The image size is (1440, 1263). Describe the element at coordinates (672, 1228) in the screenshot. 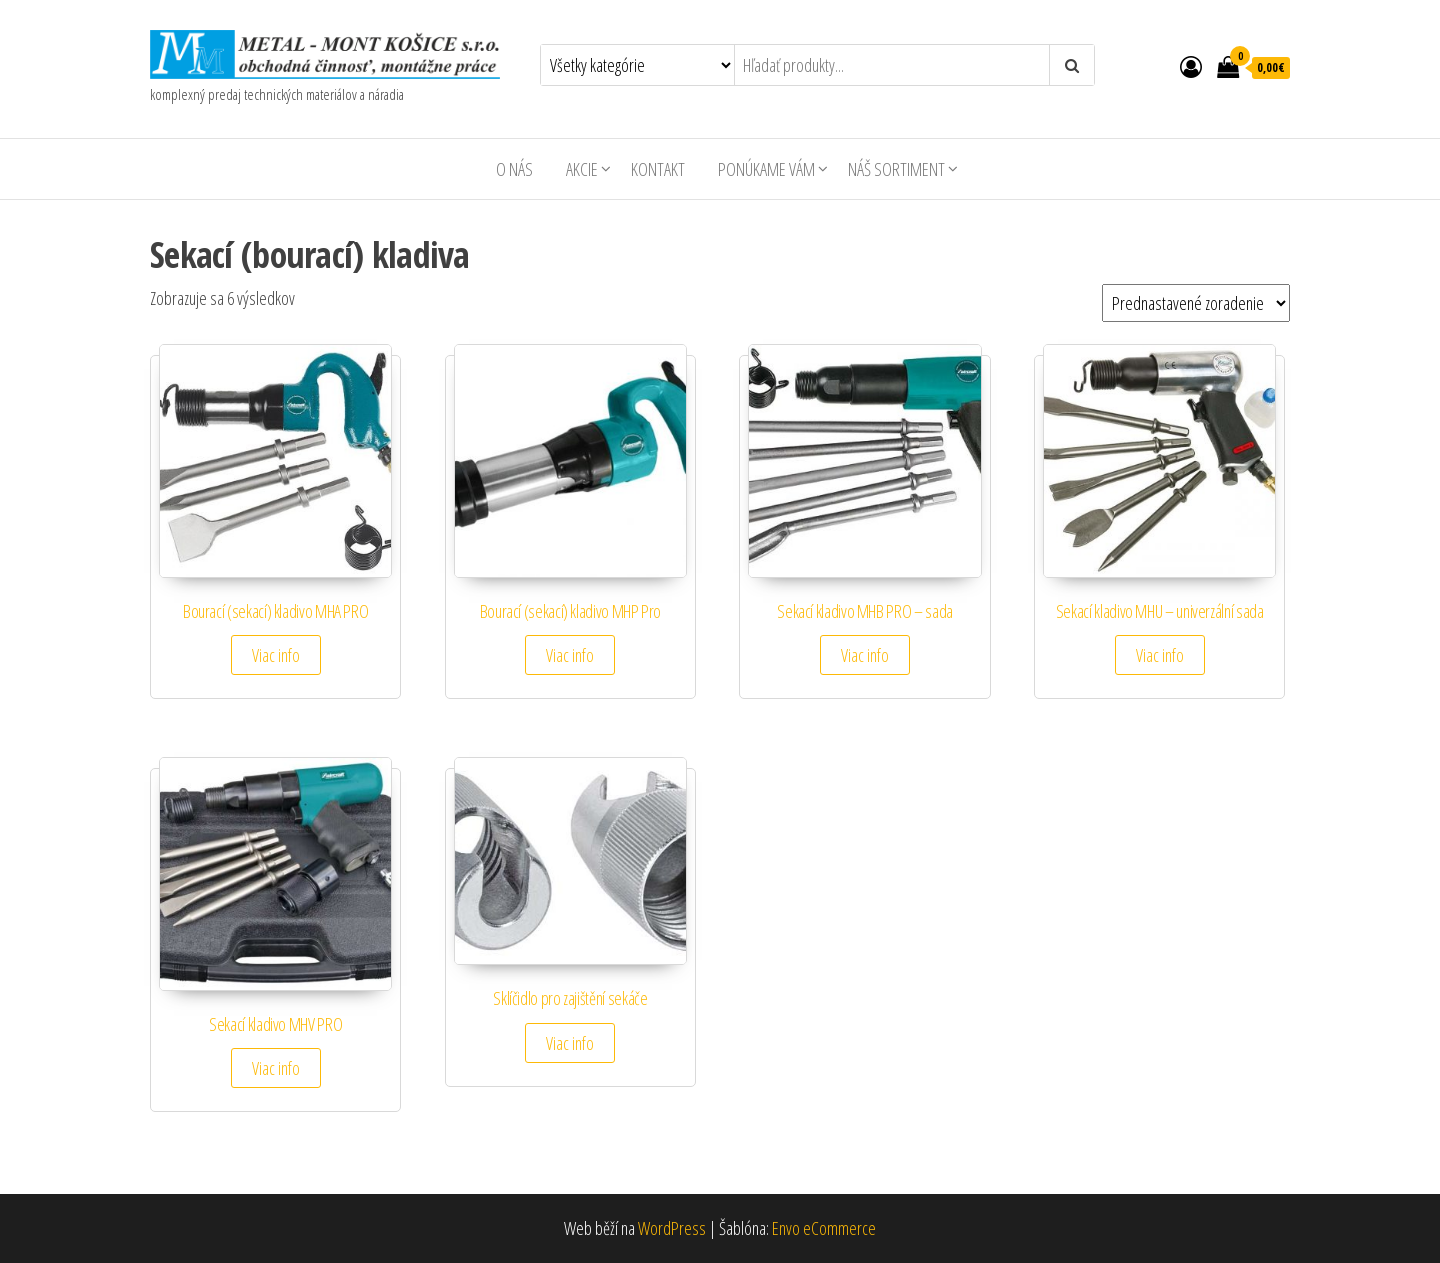

I see `WordPress` at that location.